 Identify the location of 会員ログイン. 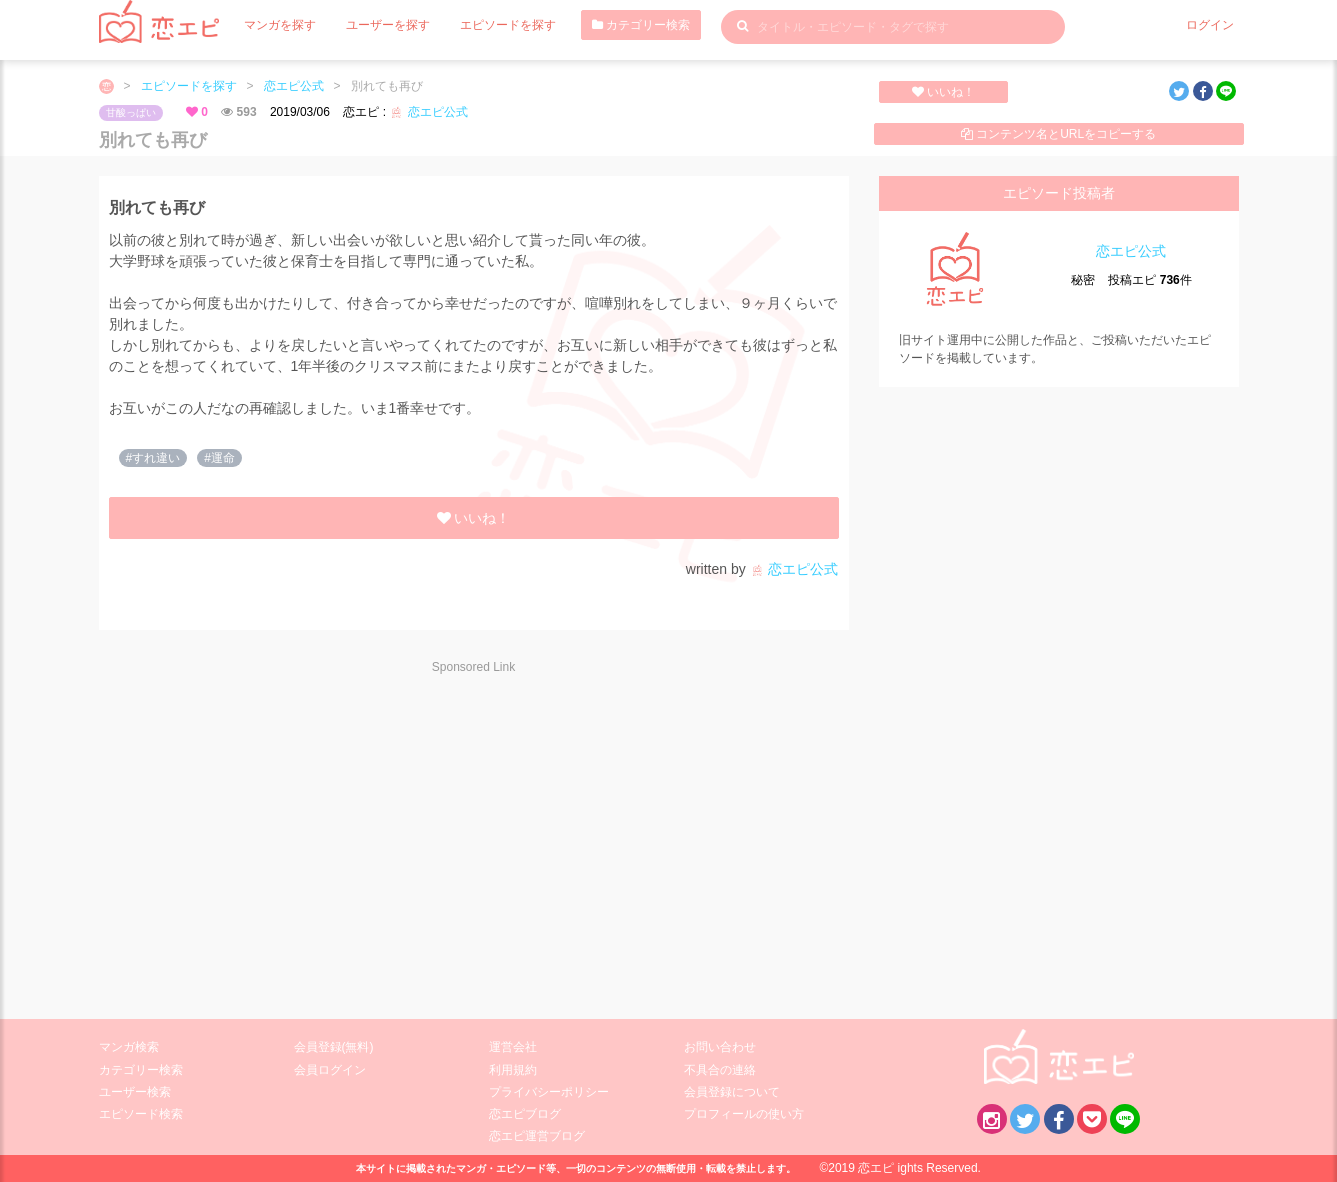
(330, 1070).